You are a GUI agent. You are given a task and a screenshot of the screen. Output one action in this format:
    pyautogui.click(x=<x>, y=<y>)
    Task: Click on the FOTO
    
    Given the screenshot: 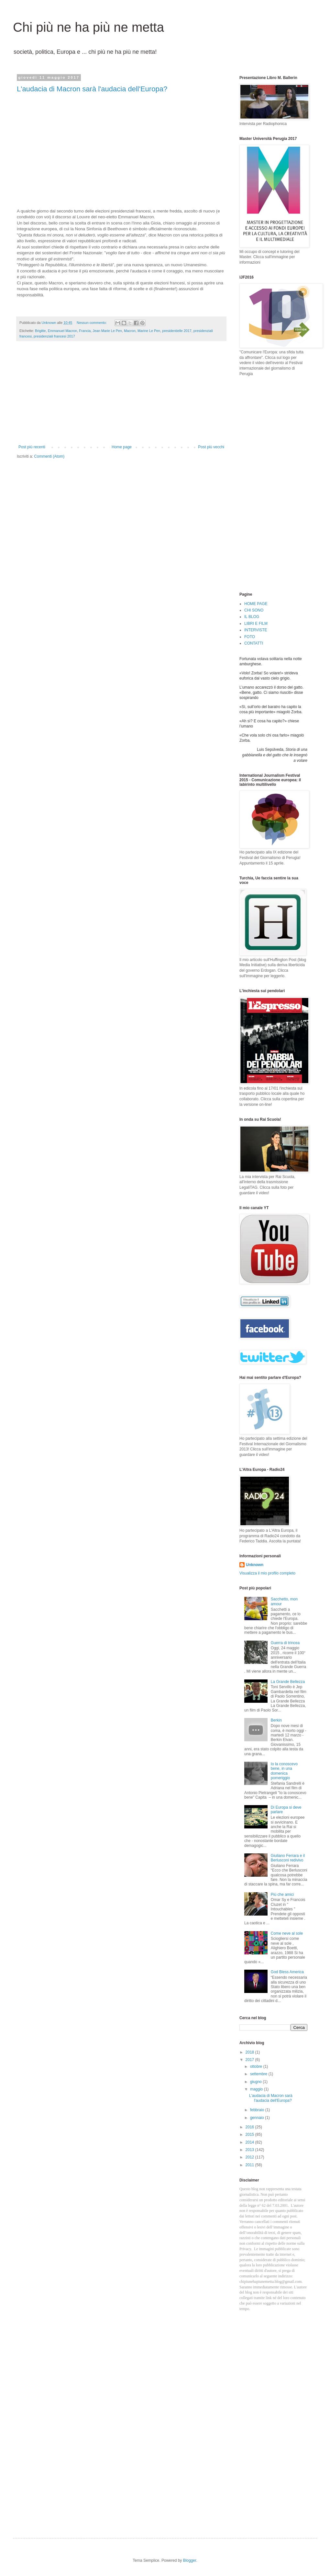 What is the action you would take?
    pyautogui.click(x=249, y=637)
    